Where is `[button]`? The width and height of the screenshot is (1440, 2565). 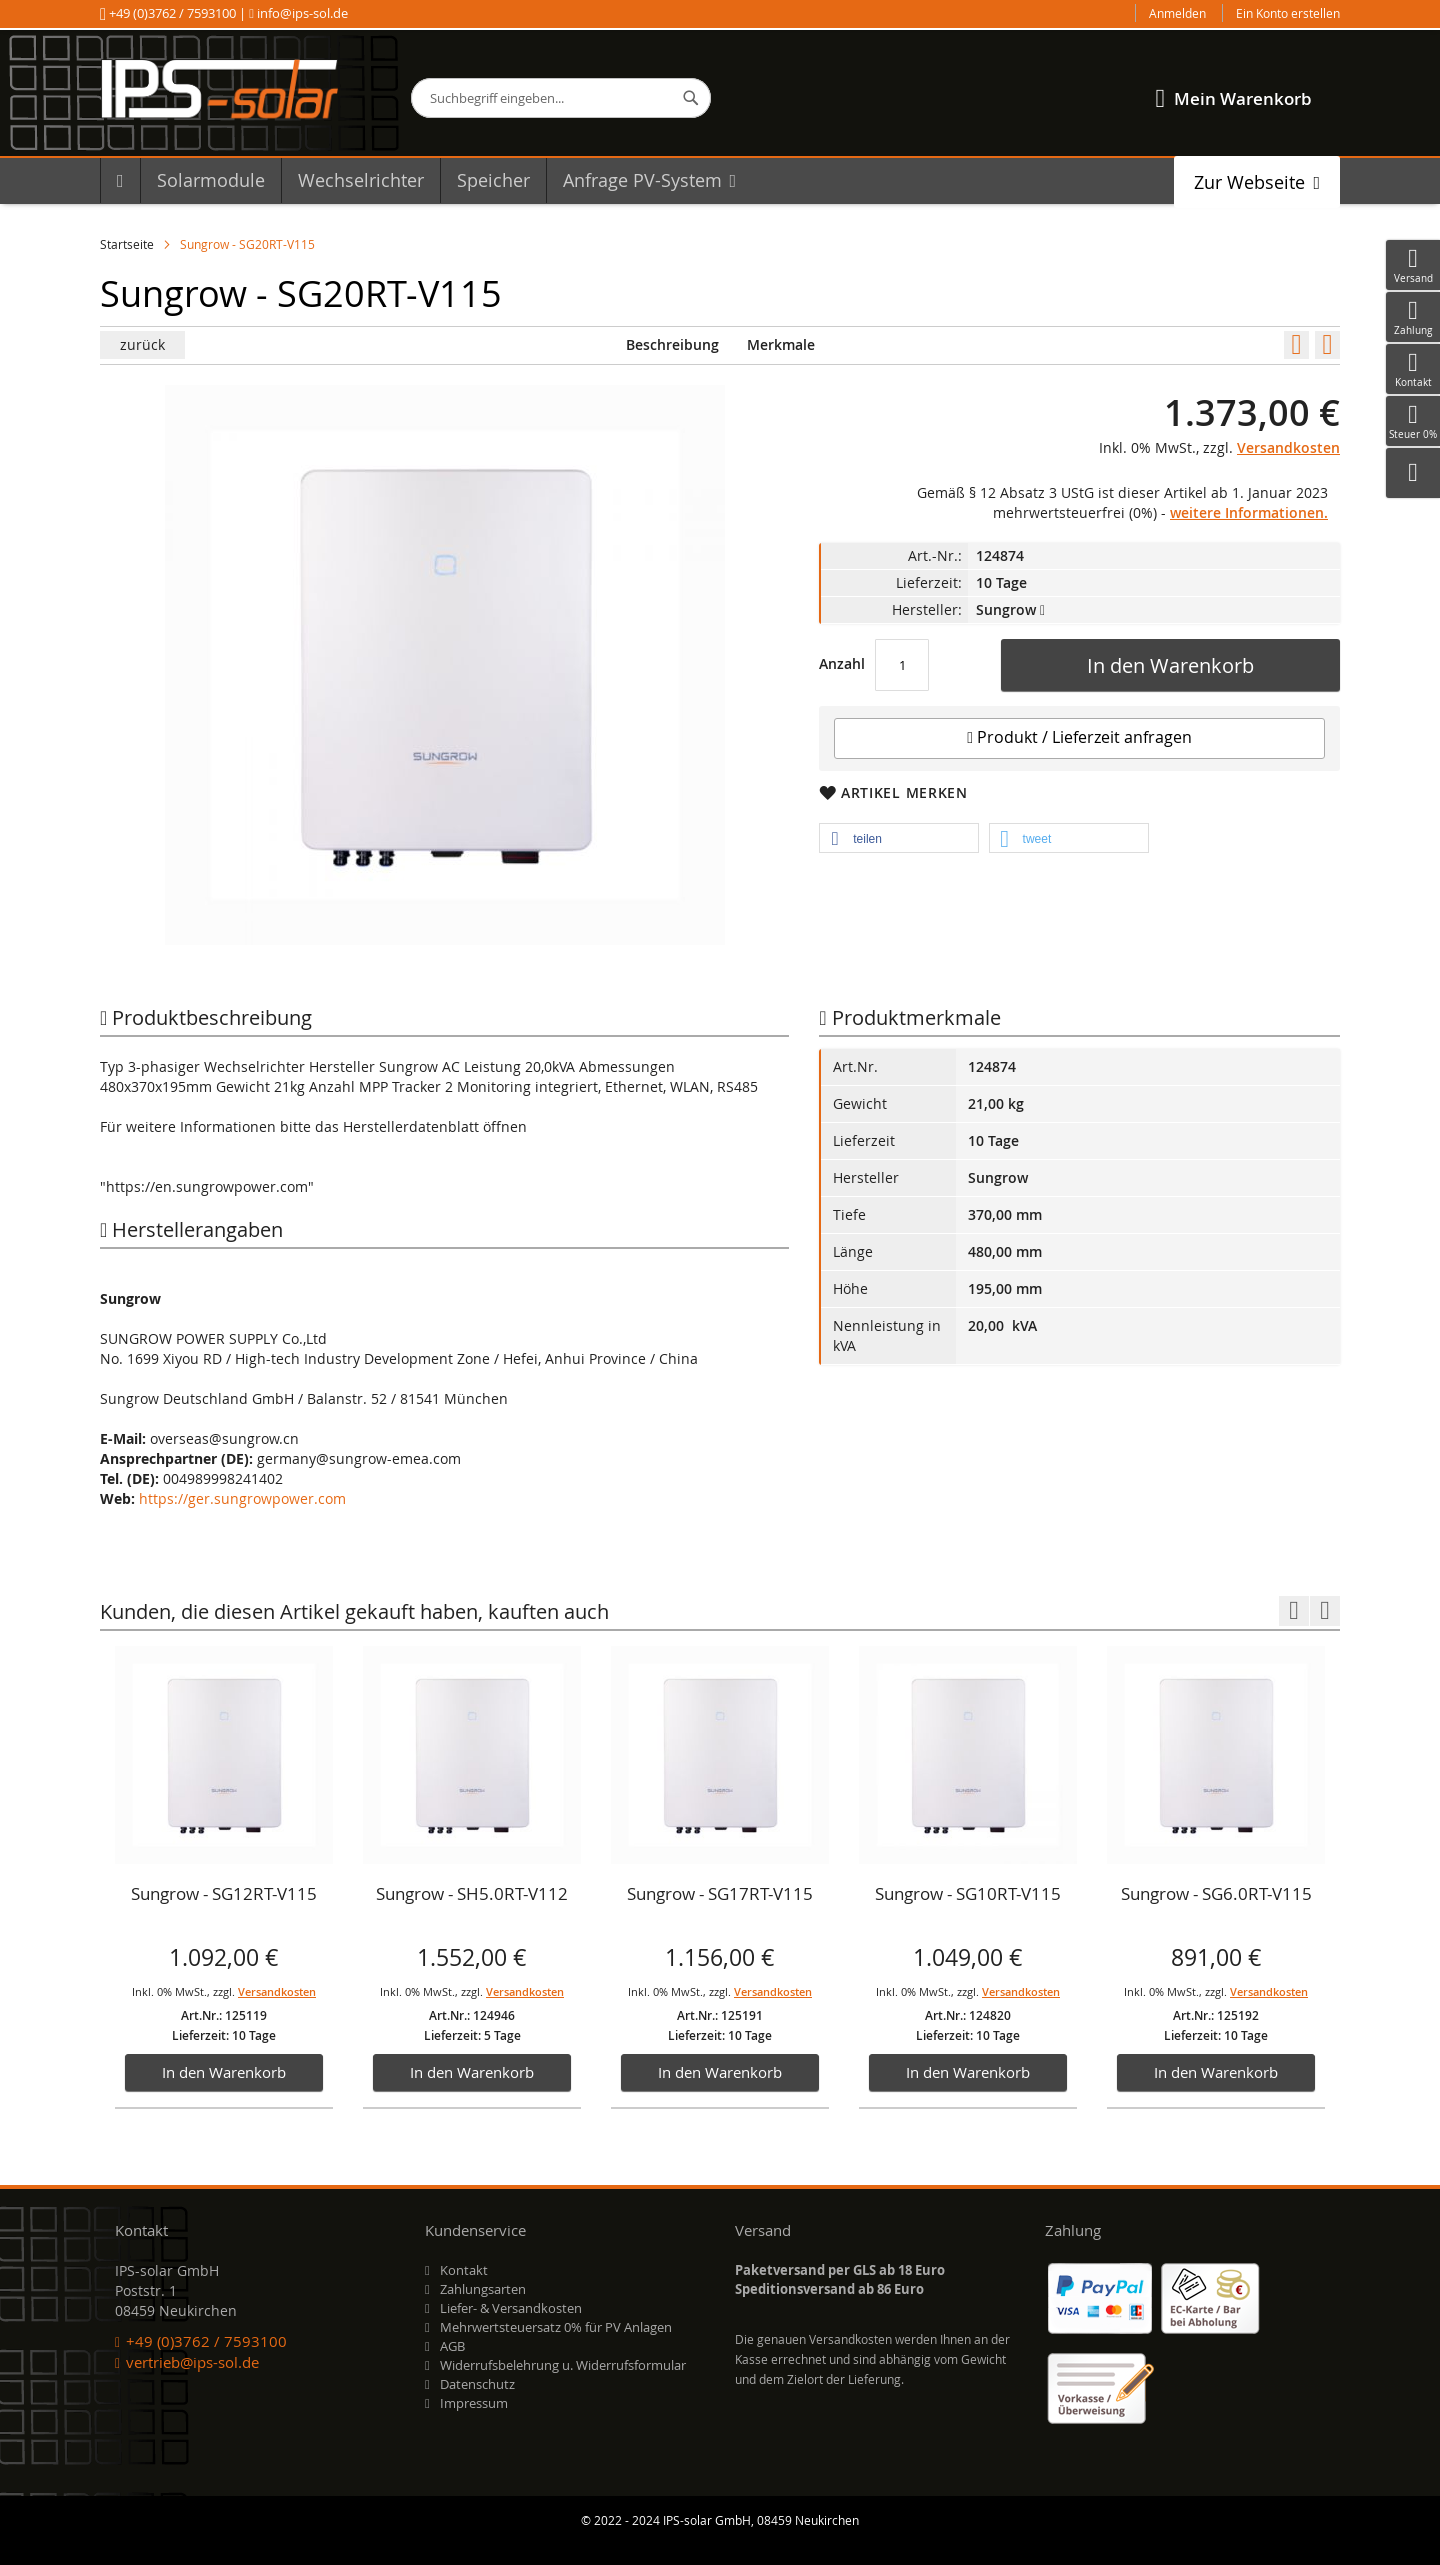
[button] is located at coordinates (899, 839).